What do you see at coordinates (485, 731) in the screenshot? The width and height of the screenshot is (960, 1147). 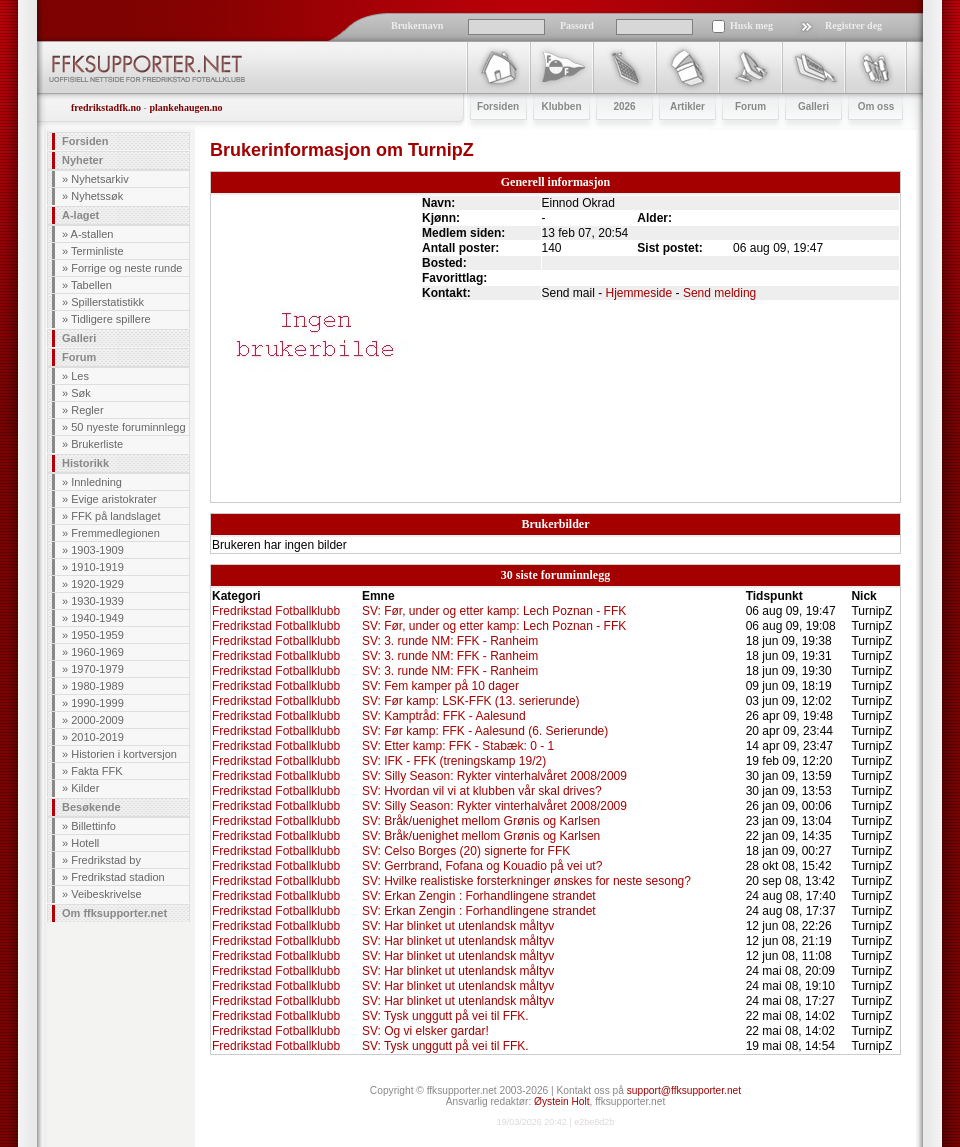 I see `SV: Før kamp: FFK - Aalesund (6. Serierunde)` at bounding box center [485, 731].